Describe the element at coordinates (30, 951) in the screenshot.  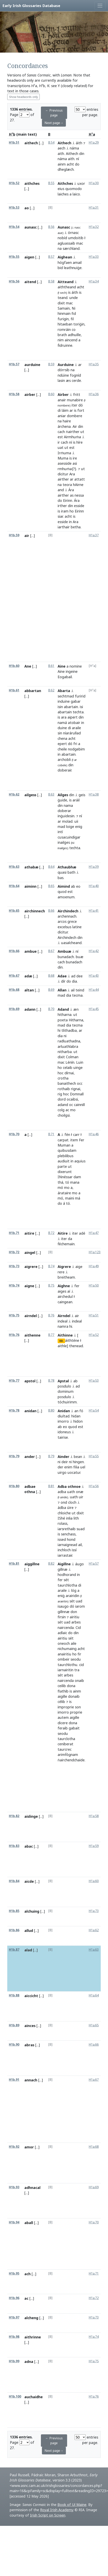
I see `ambue` at that location.